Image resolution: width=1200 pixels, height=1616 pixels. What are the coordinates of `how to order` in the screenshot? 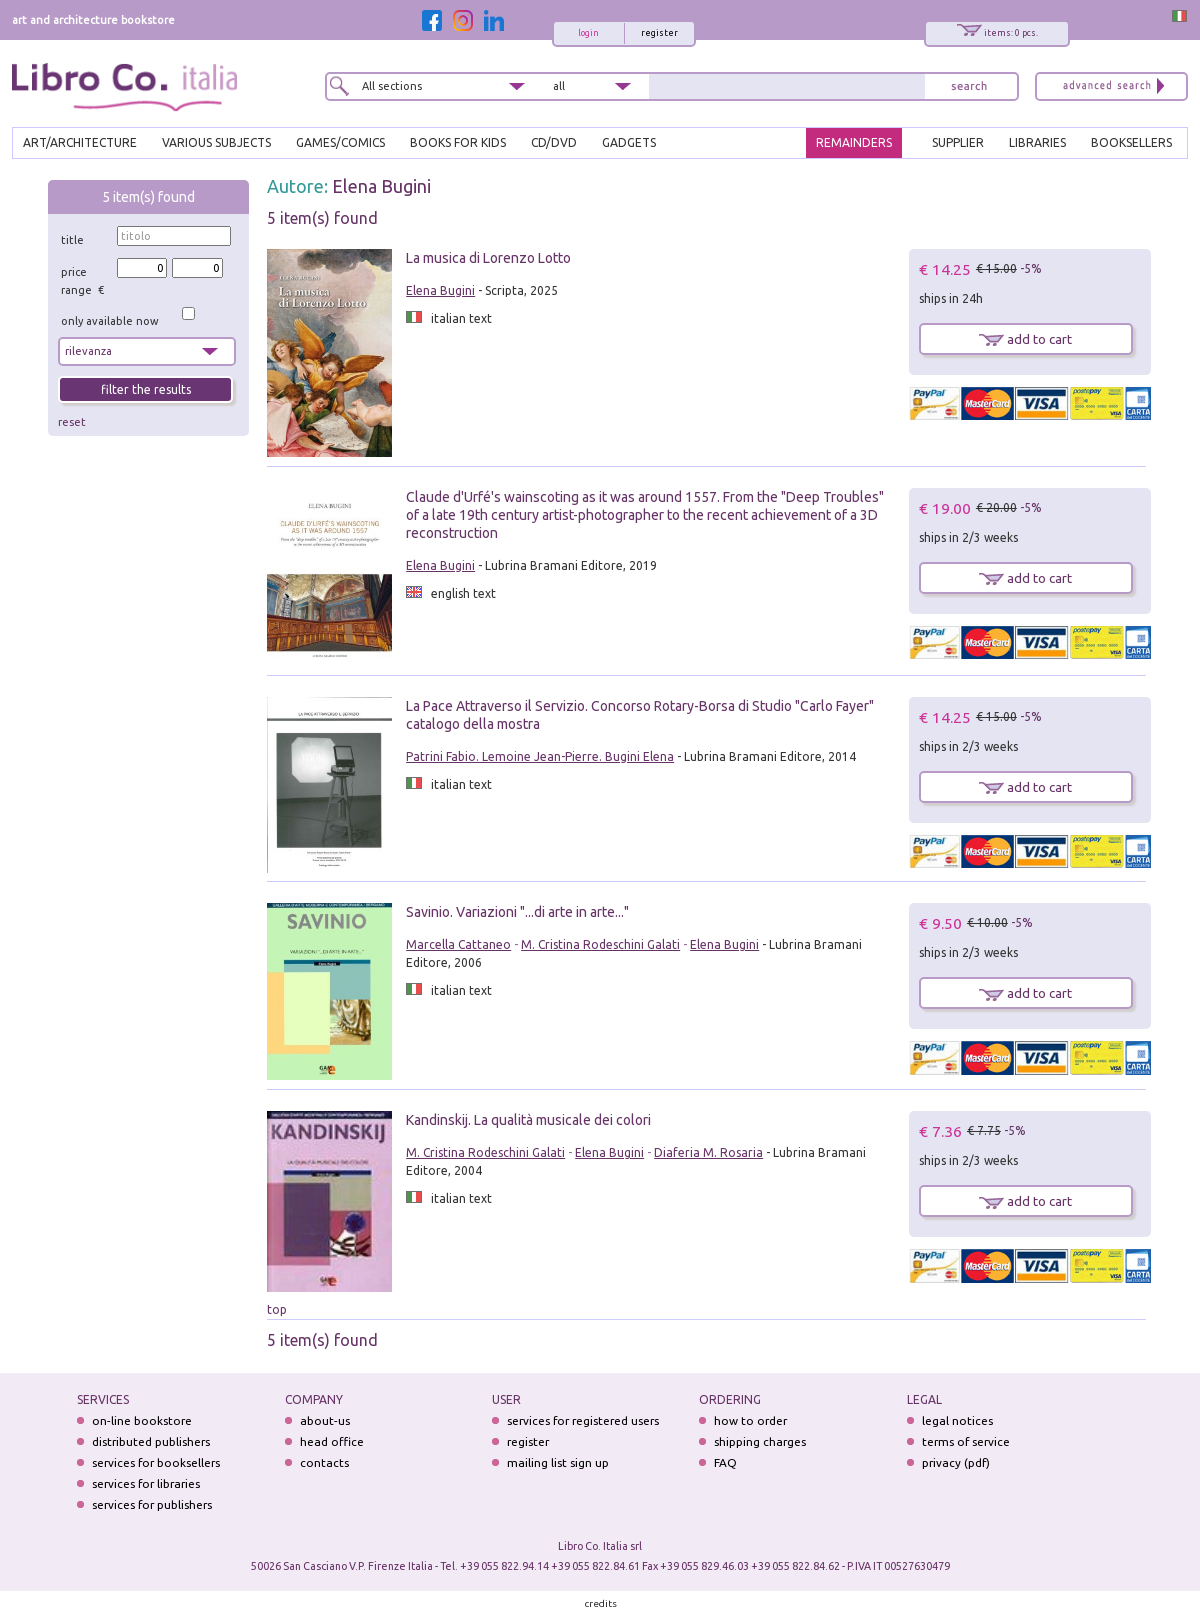 It's located at (750, 1420).